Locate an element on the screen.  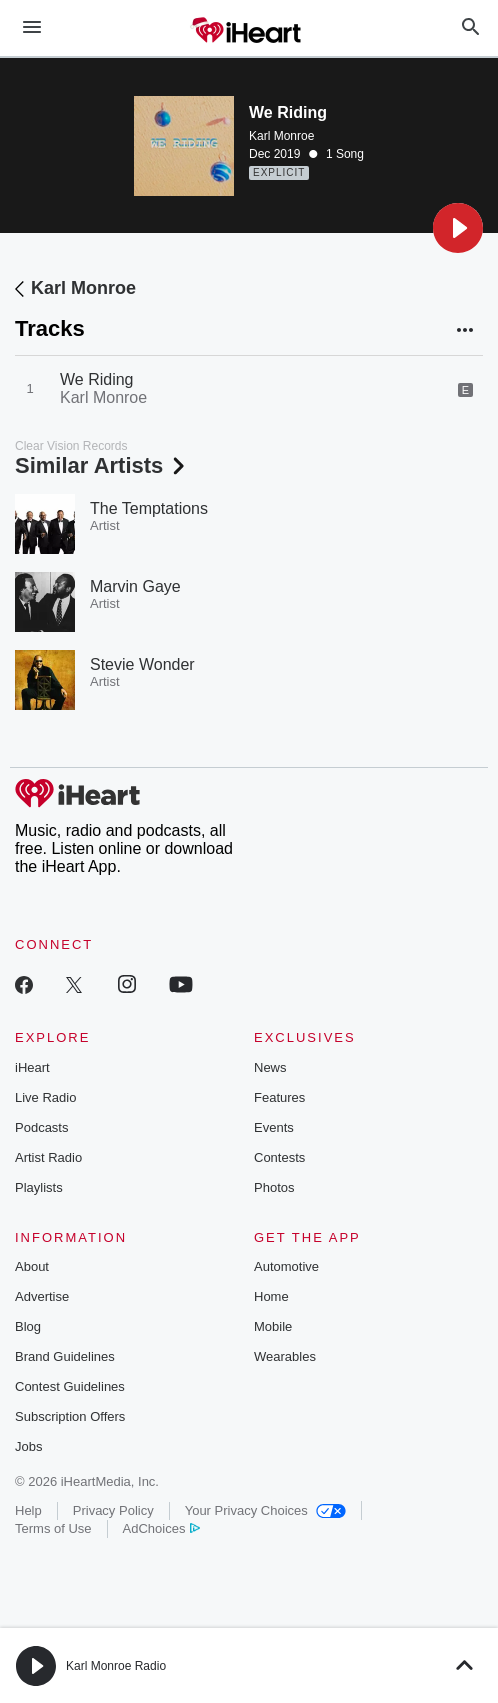
Live Radio is located at coordinates (45, 1097).